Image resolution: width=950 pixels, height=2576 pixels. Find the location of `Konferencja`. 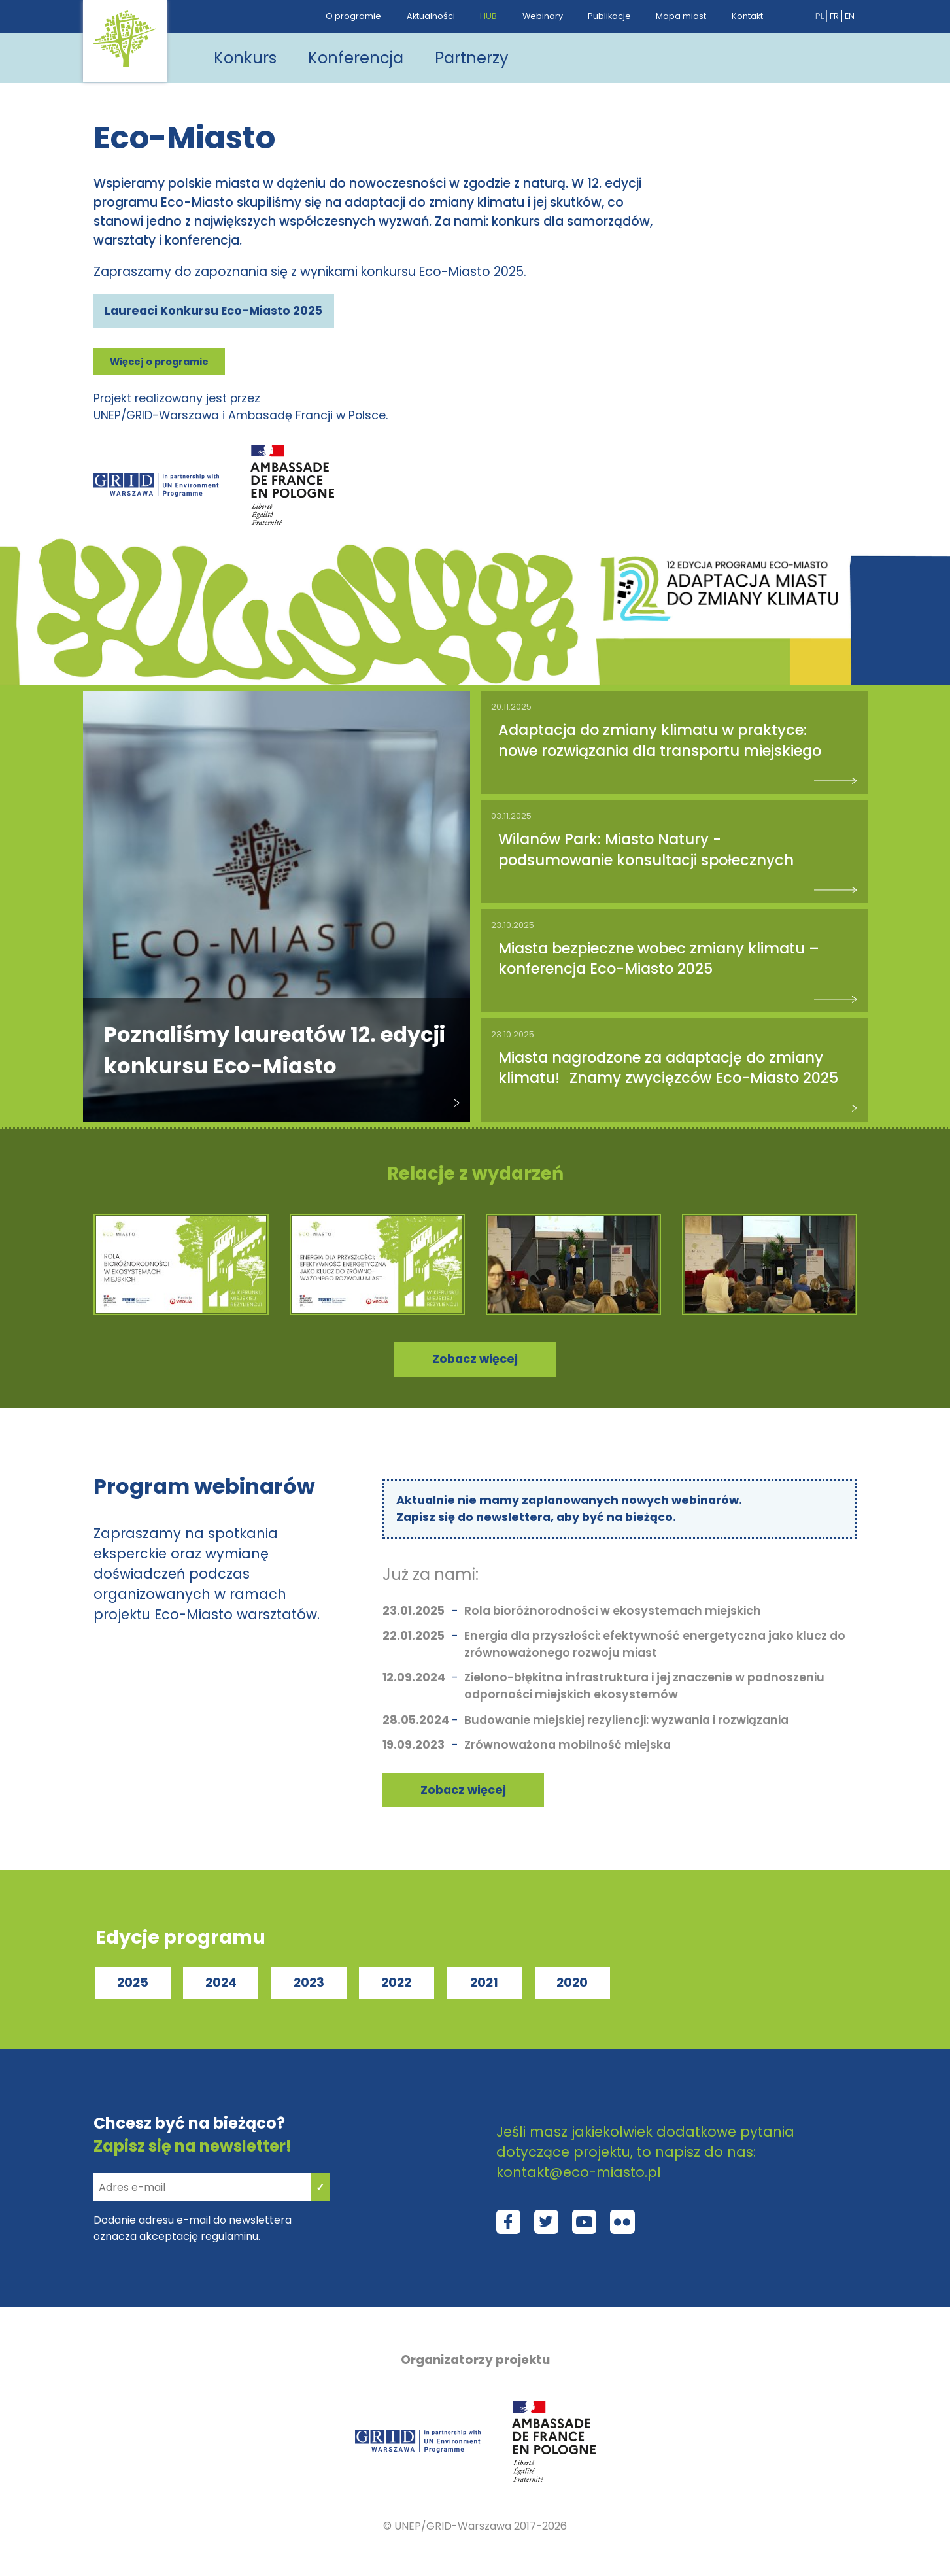

Konferencja is located at coordinates (355, 58).